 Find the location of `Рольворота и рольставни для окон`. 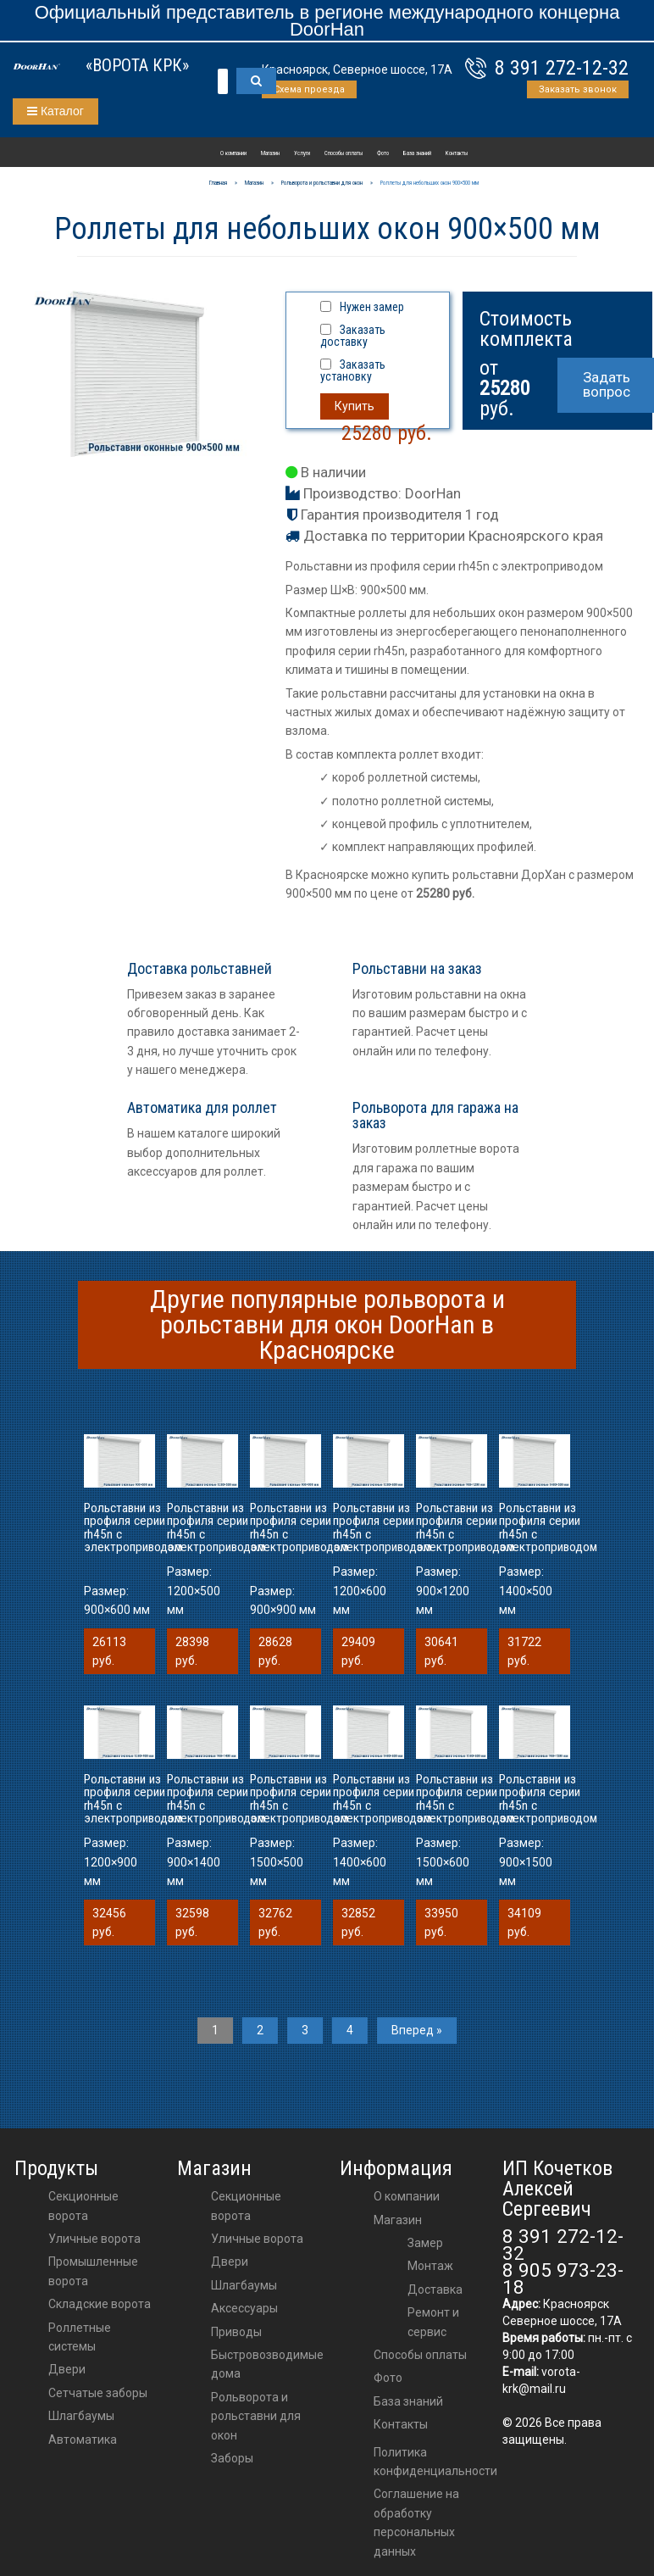

Рольворота и рольставни для окон is located at coordinates (256, 2416).